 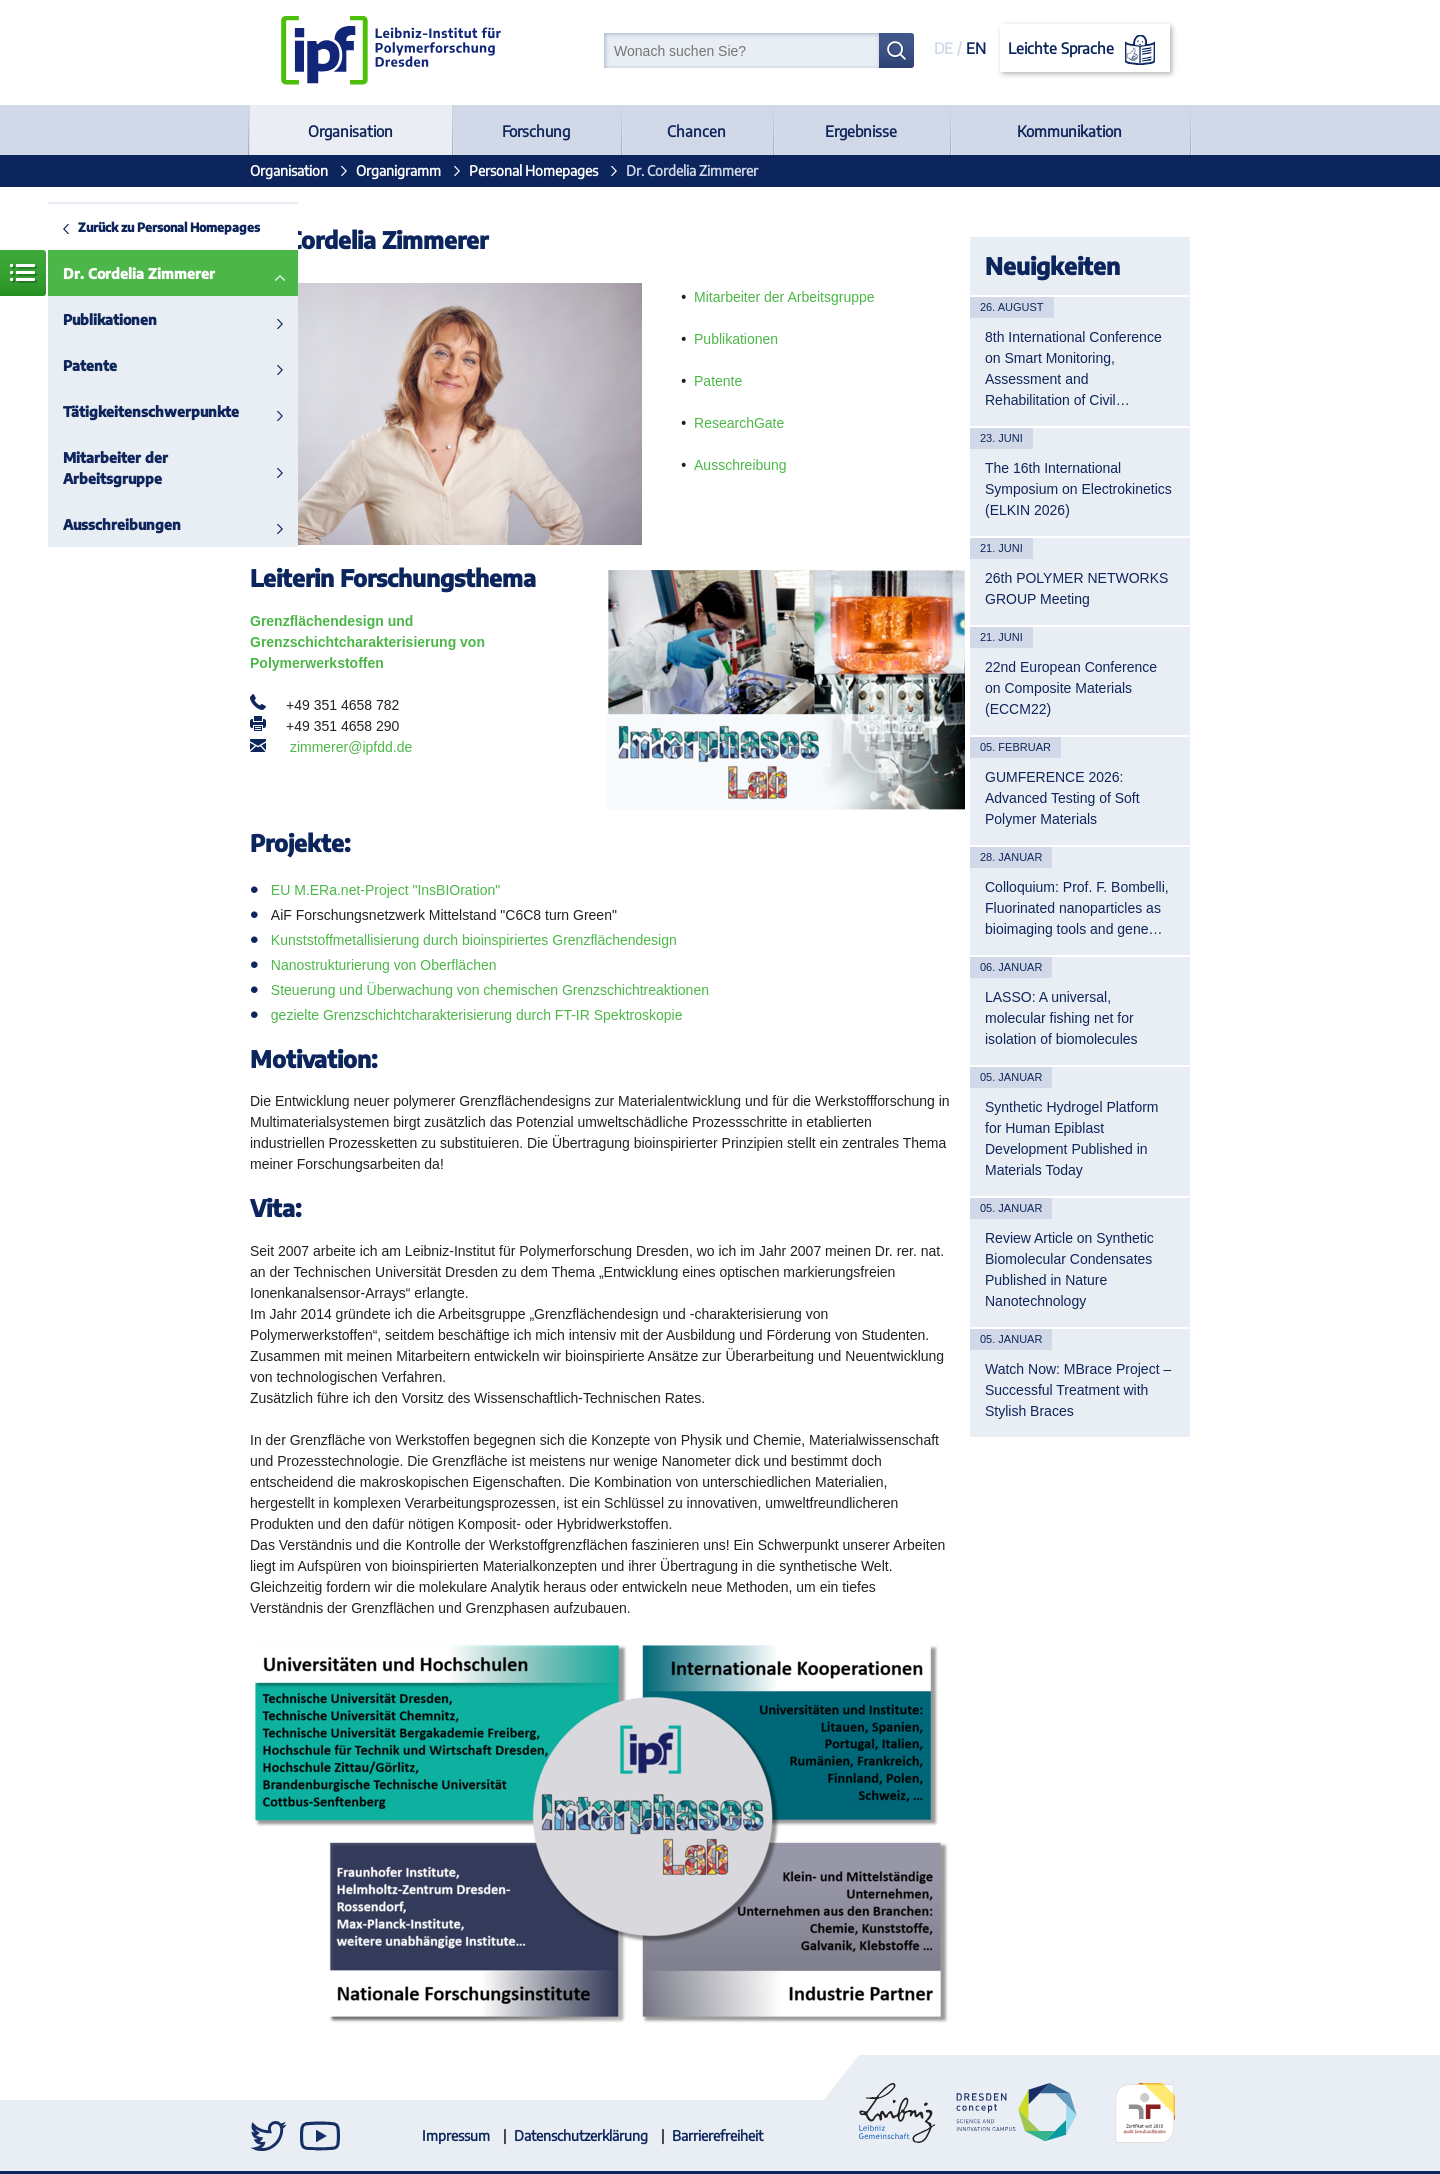 What do you see at coordinates (1069, 1269) in the screenshot?
I see `Review Article on Synthetic Biomolecular Condensates Published in Nature Nanotechnology` at bounding box center [1069, 1269].